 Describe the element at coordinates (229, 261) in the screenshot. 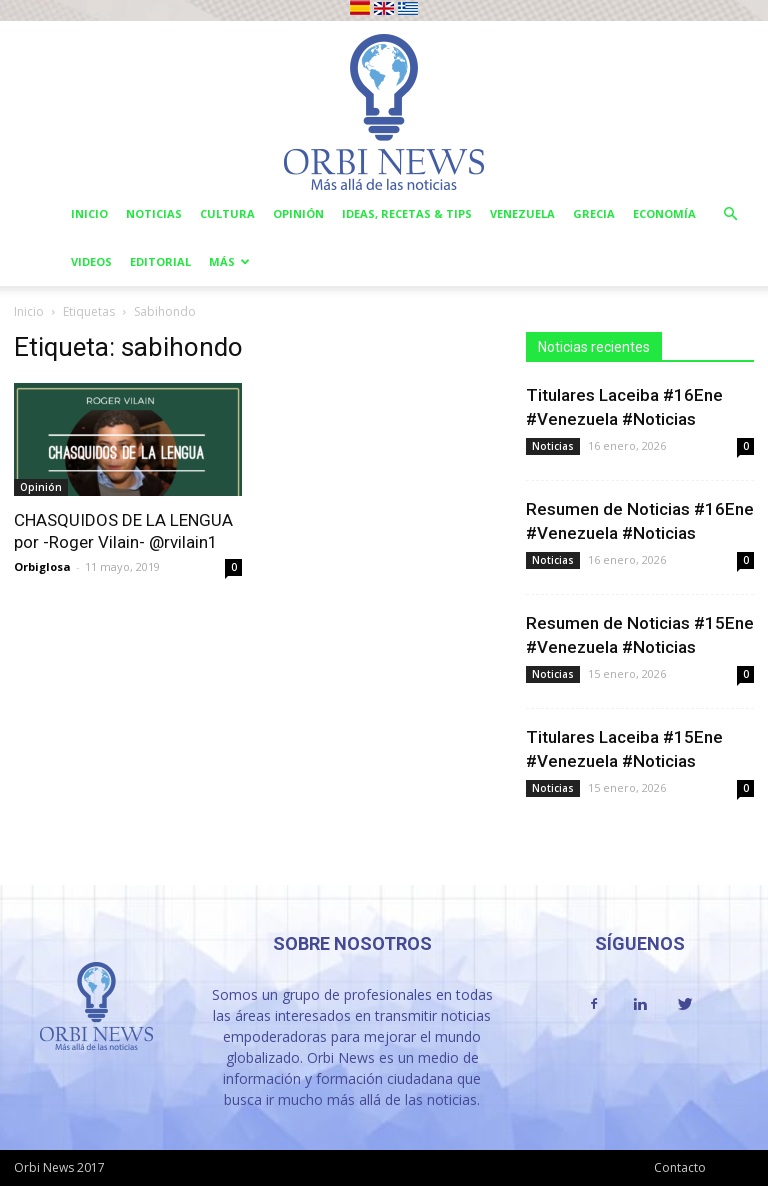

I see `Más` at that location.